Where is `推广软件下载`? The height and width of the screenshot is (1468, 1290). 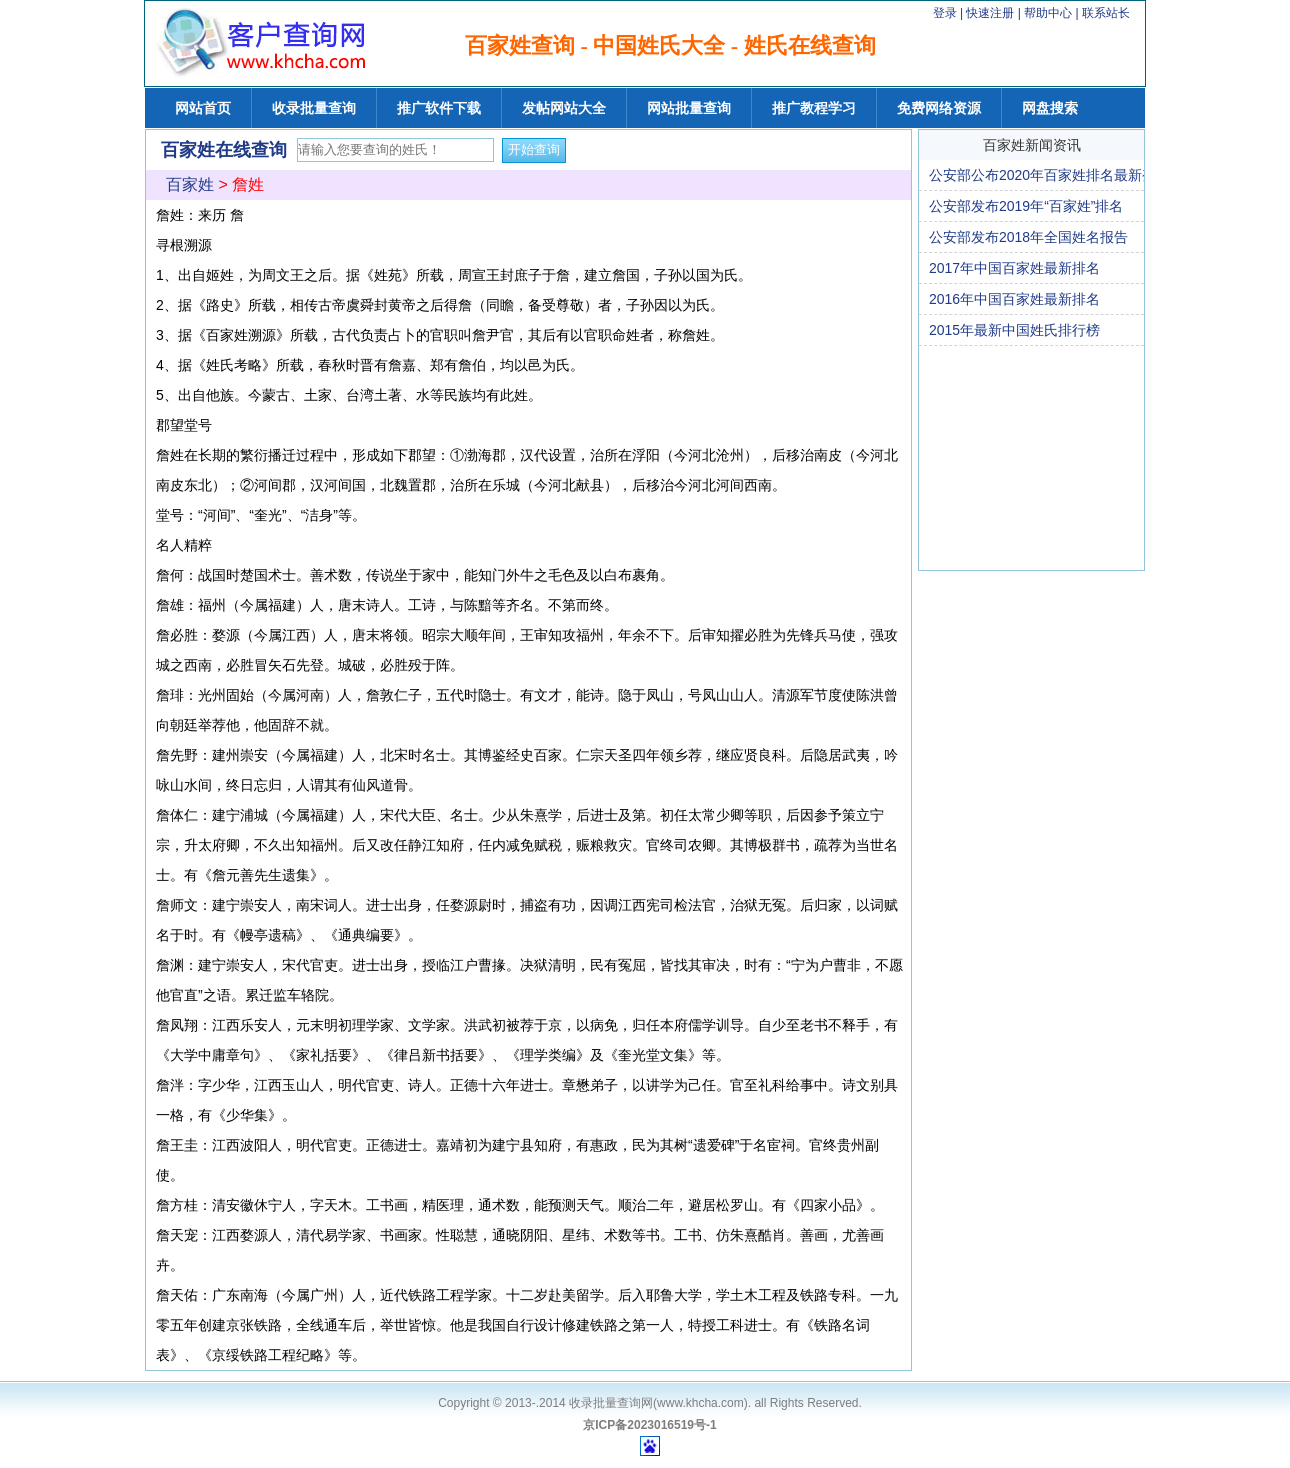
推广软件下载 is located at coordinates (439, 108).